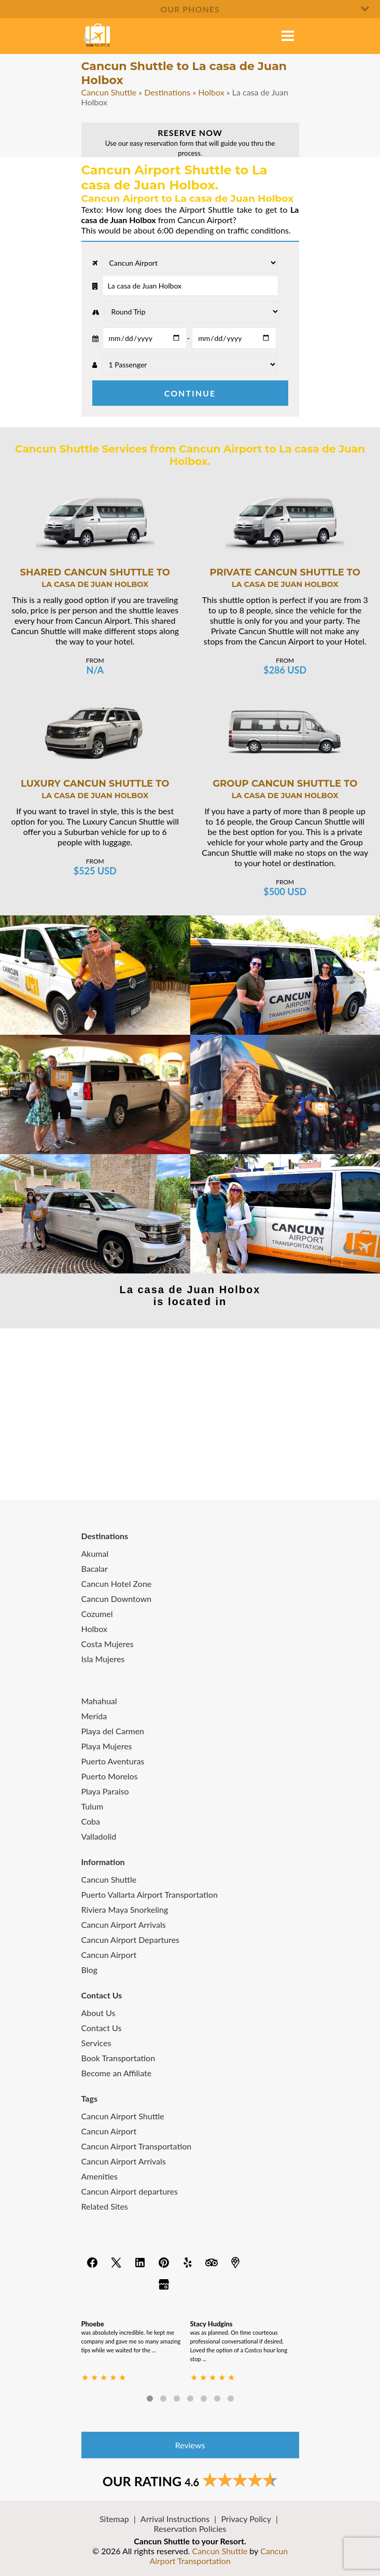 This screenshot has height=2576, width=380. I want to click on Riviera Maya Snorkeling, so click(124, 1909).